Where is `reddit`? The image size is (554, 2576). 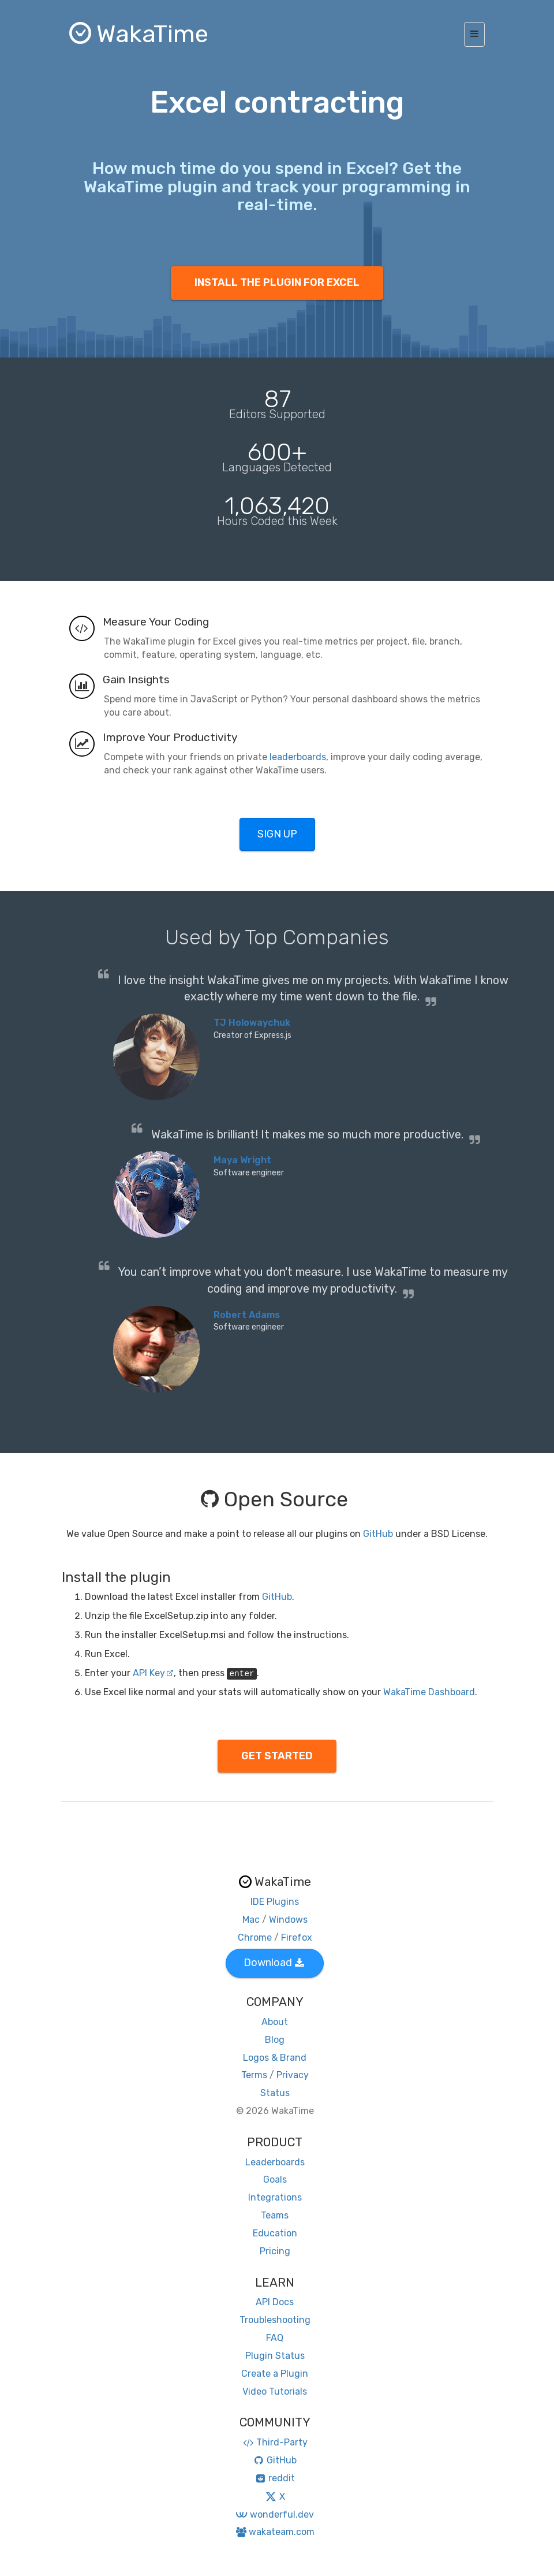
reddit is located at coordinates (274, 2478).